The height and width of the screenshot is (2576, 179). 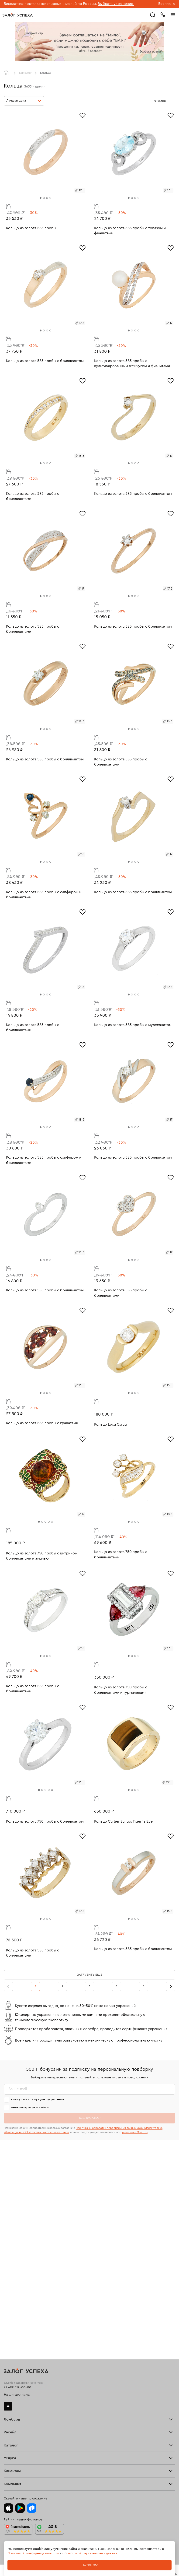 What do you see at coordinates (9, 2317) in the screenshot?
I see `Кольца` at bounding box center [9, 2317].